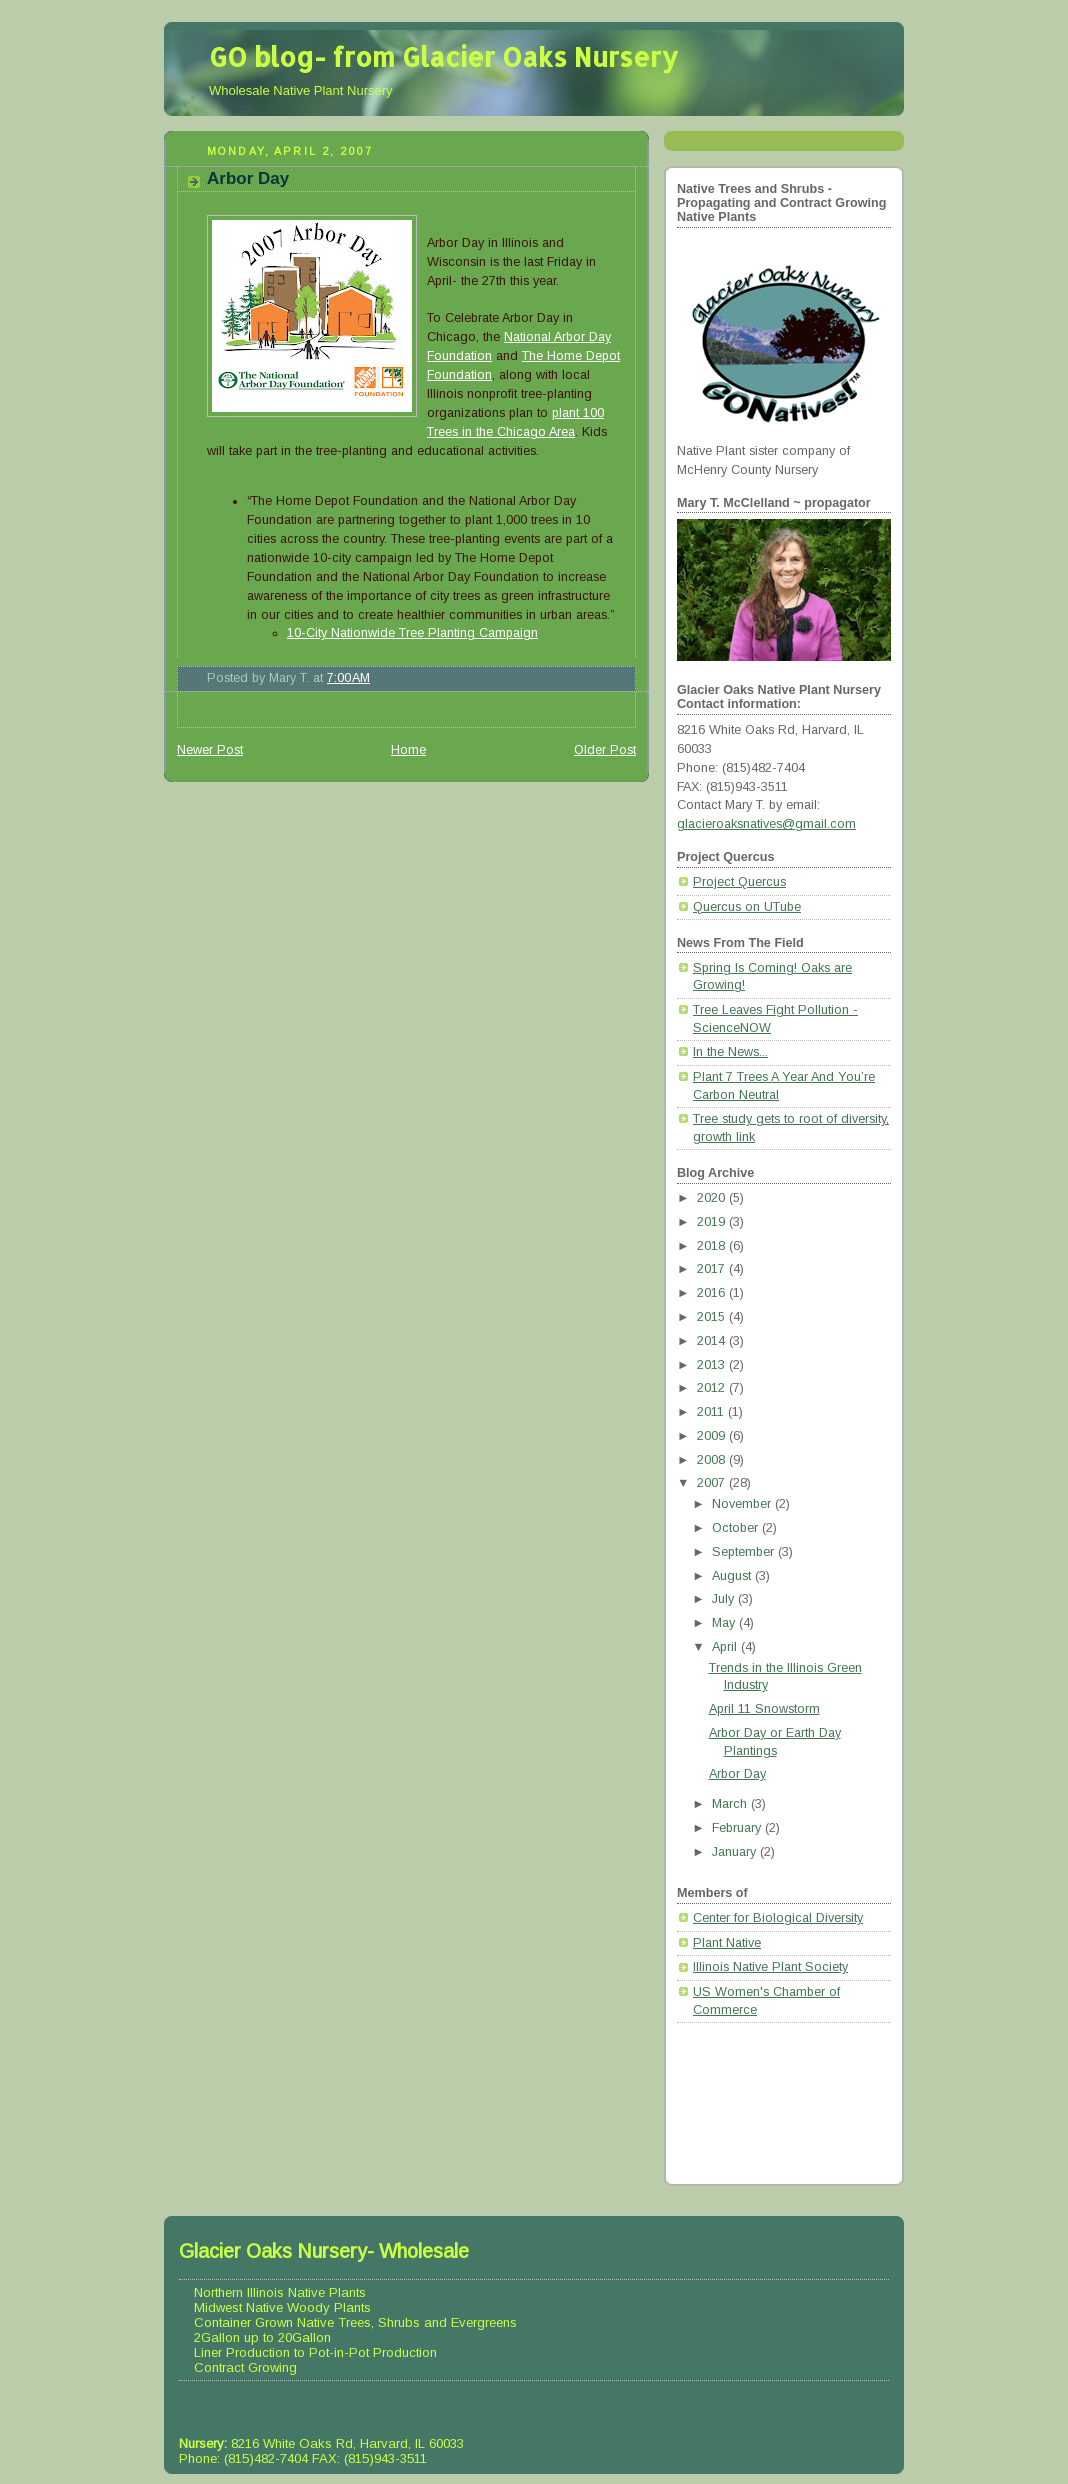 This screenshot has height=2484, width=1068. I want to click on August, so click(733, 1576).